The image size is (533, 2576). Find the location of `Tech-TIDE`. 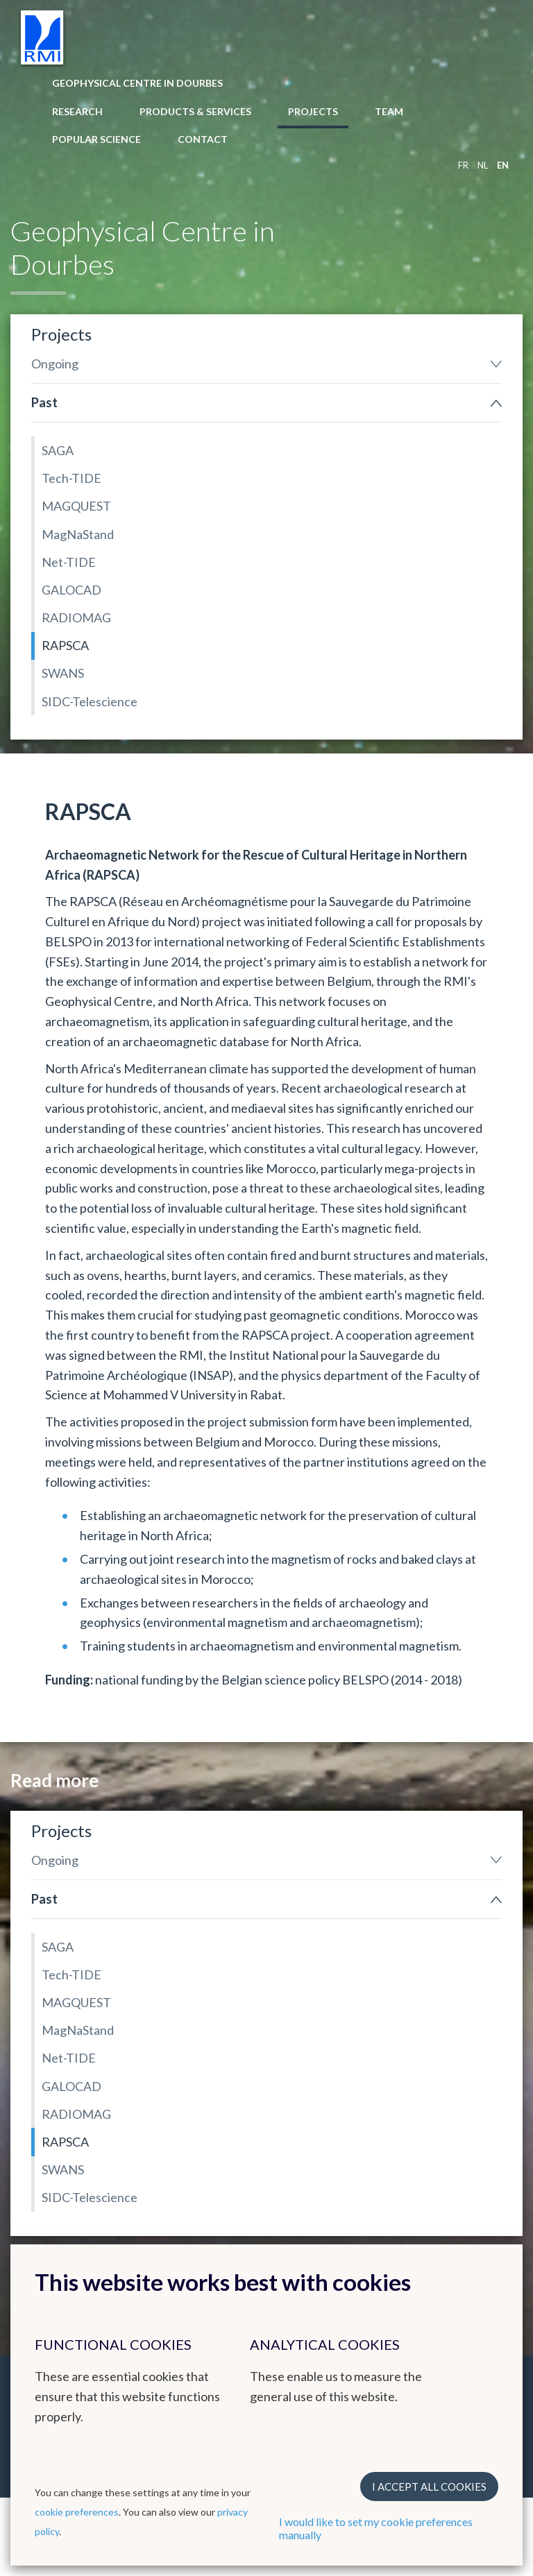

Tech-TIDE is located at coordinates (71, 478).